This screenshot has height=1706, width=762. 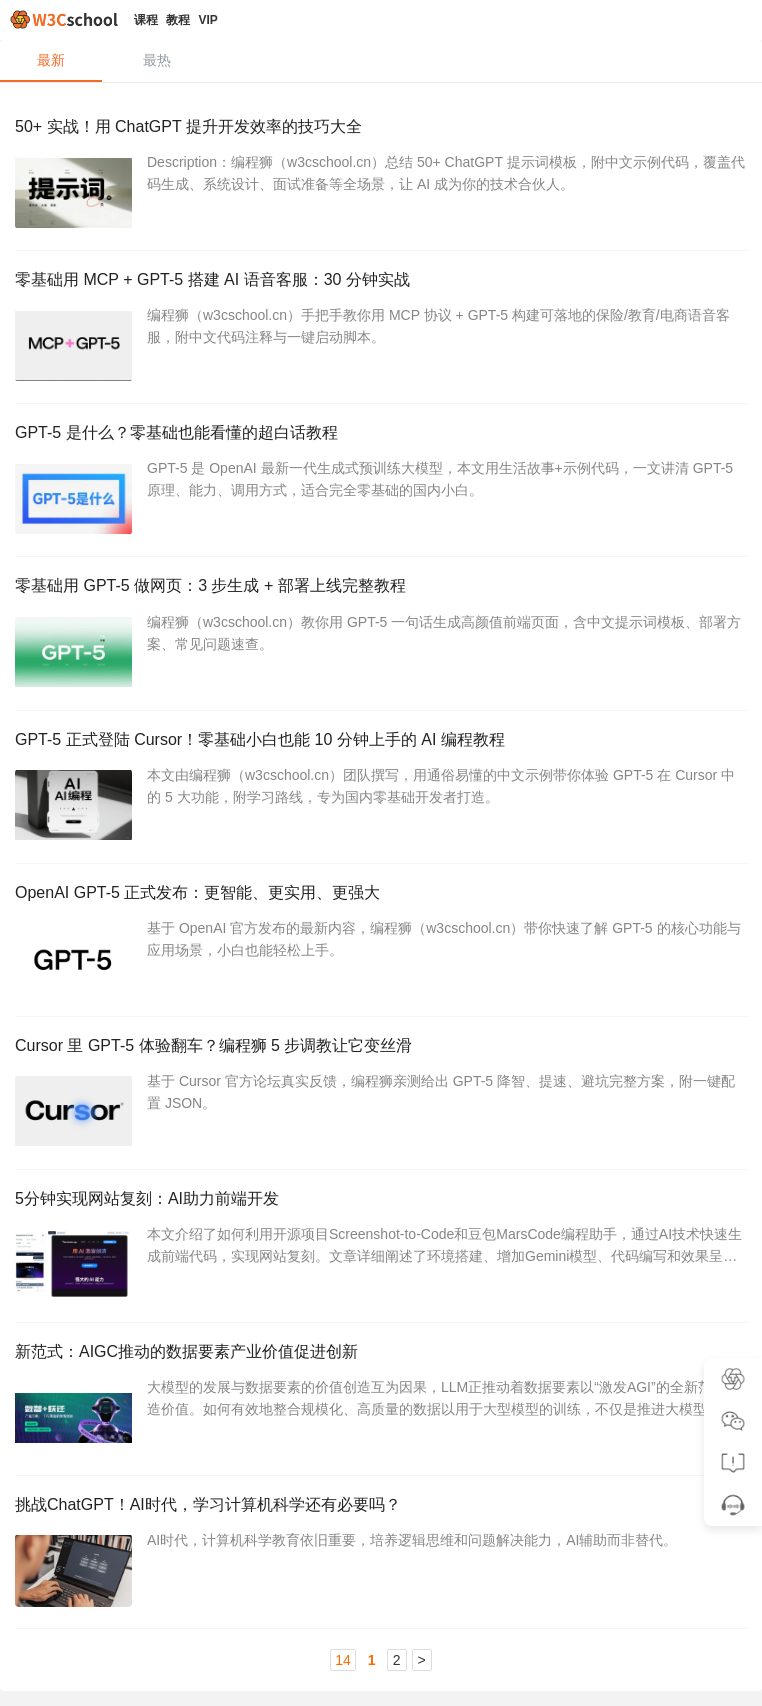 What do you see at coordinates (197, 899) in the screenshot?
I see `OpenAI GPT-5 正式发布：更智能、更实用、更强大` at bounding box center [197, 899].